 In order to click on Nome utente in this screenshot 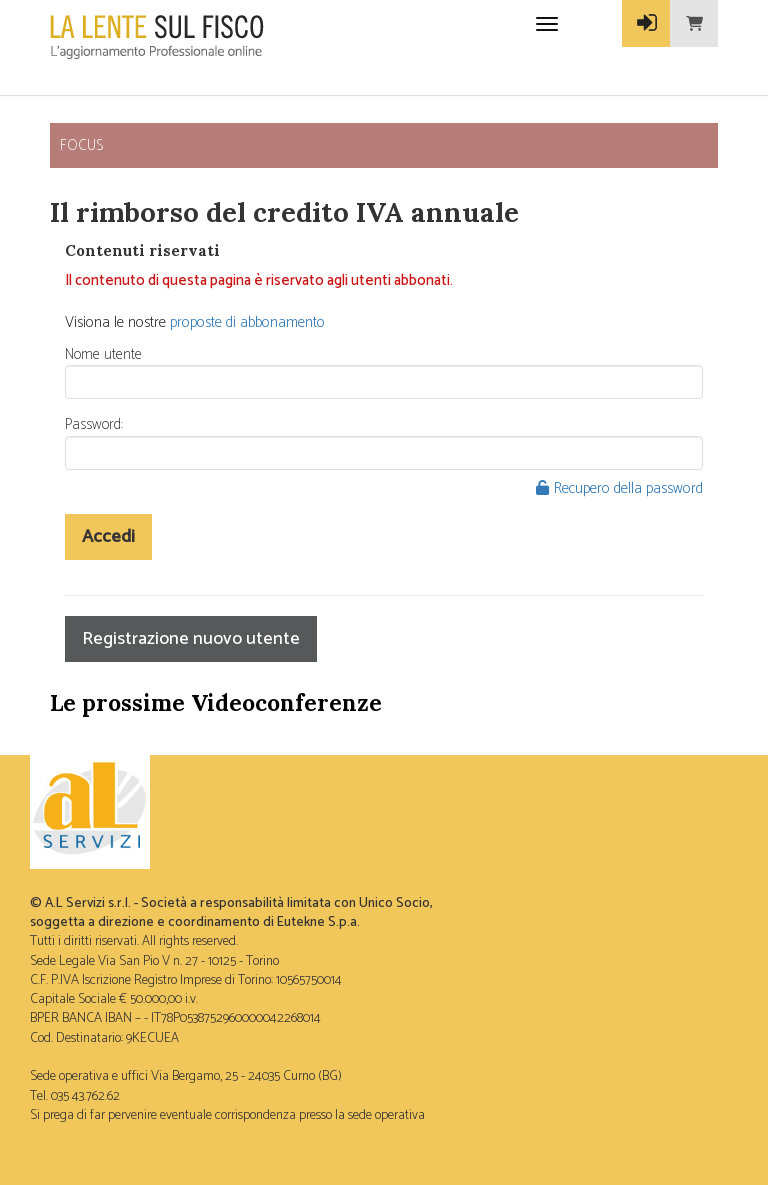, I will do `click(103, 354)`.